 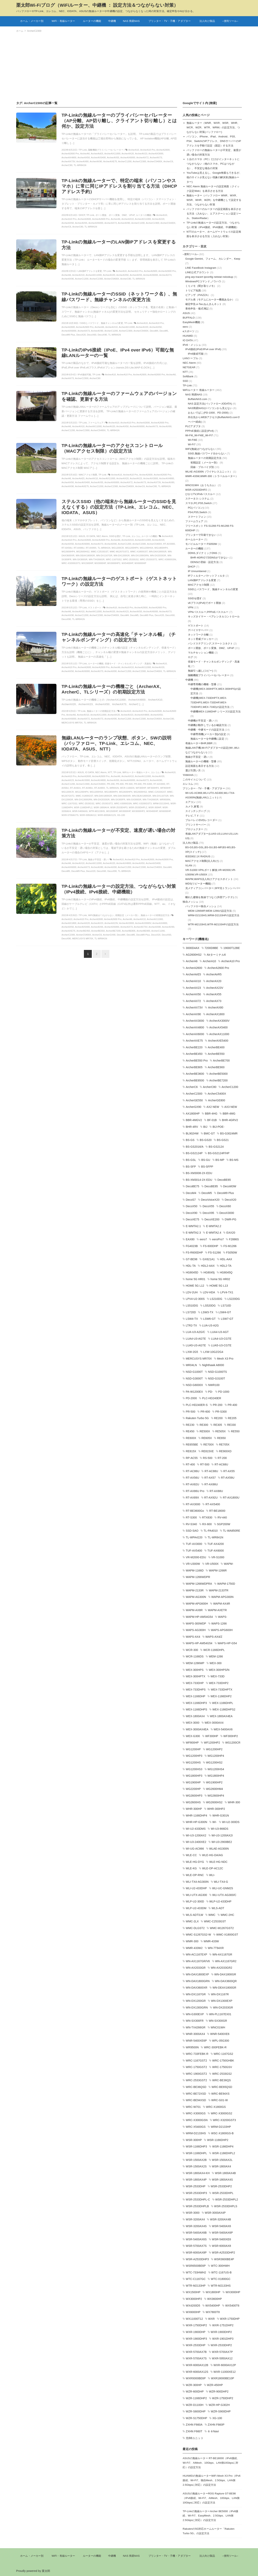 I want to click on WLS-ADT [WLS-ADT (3個の項目)], so click(x=218, y=1908).